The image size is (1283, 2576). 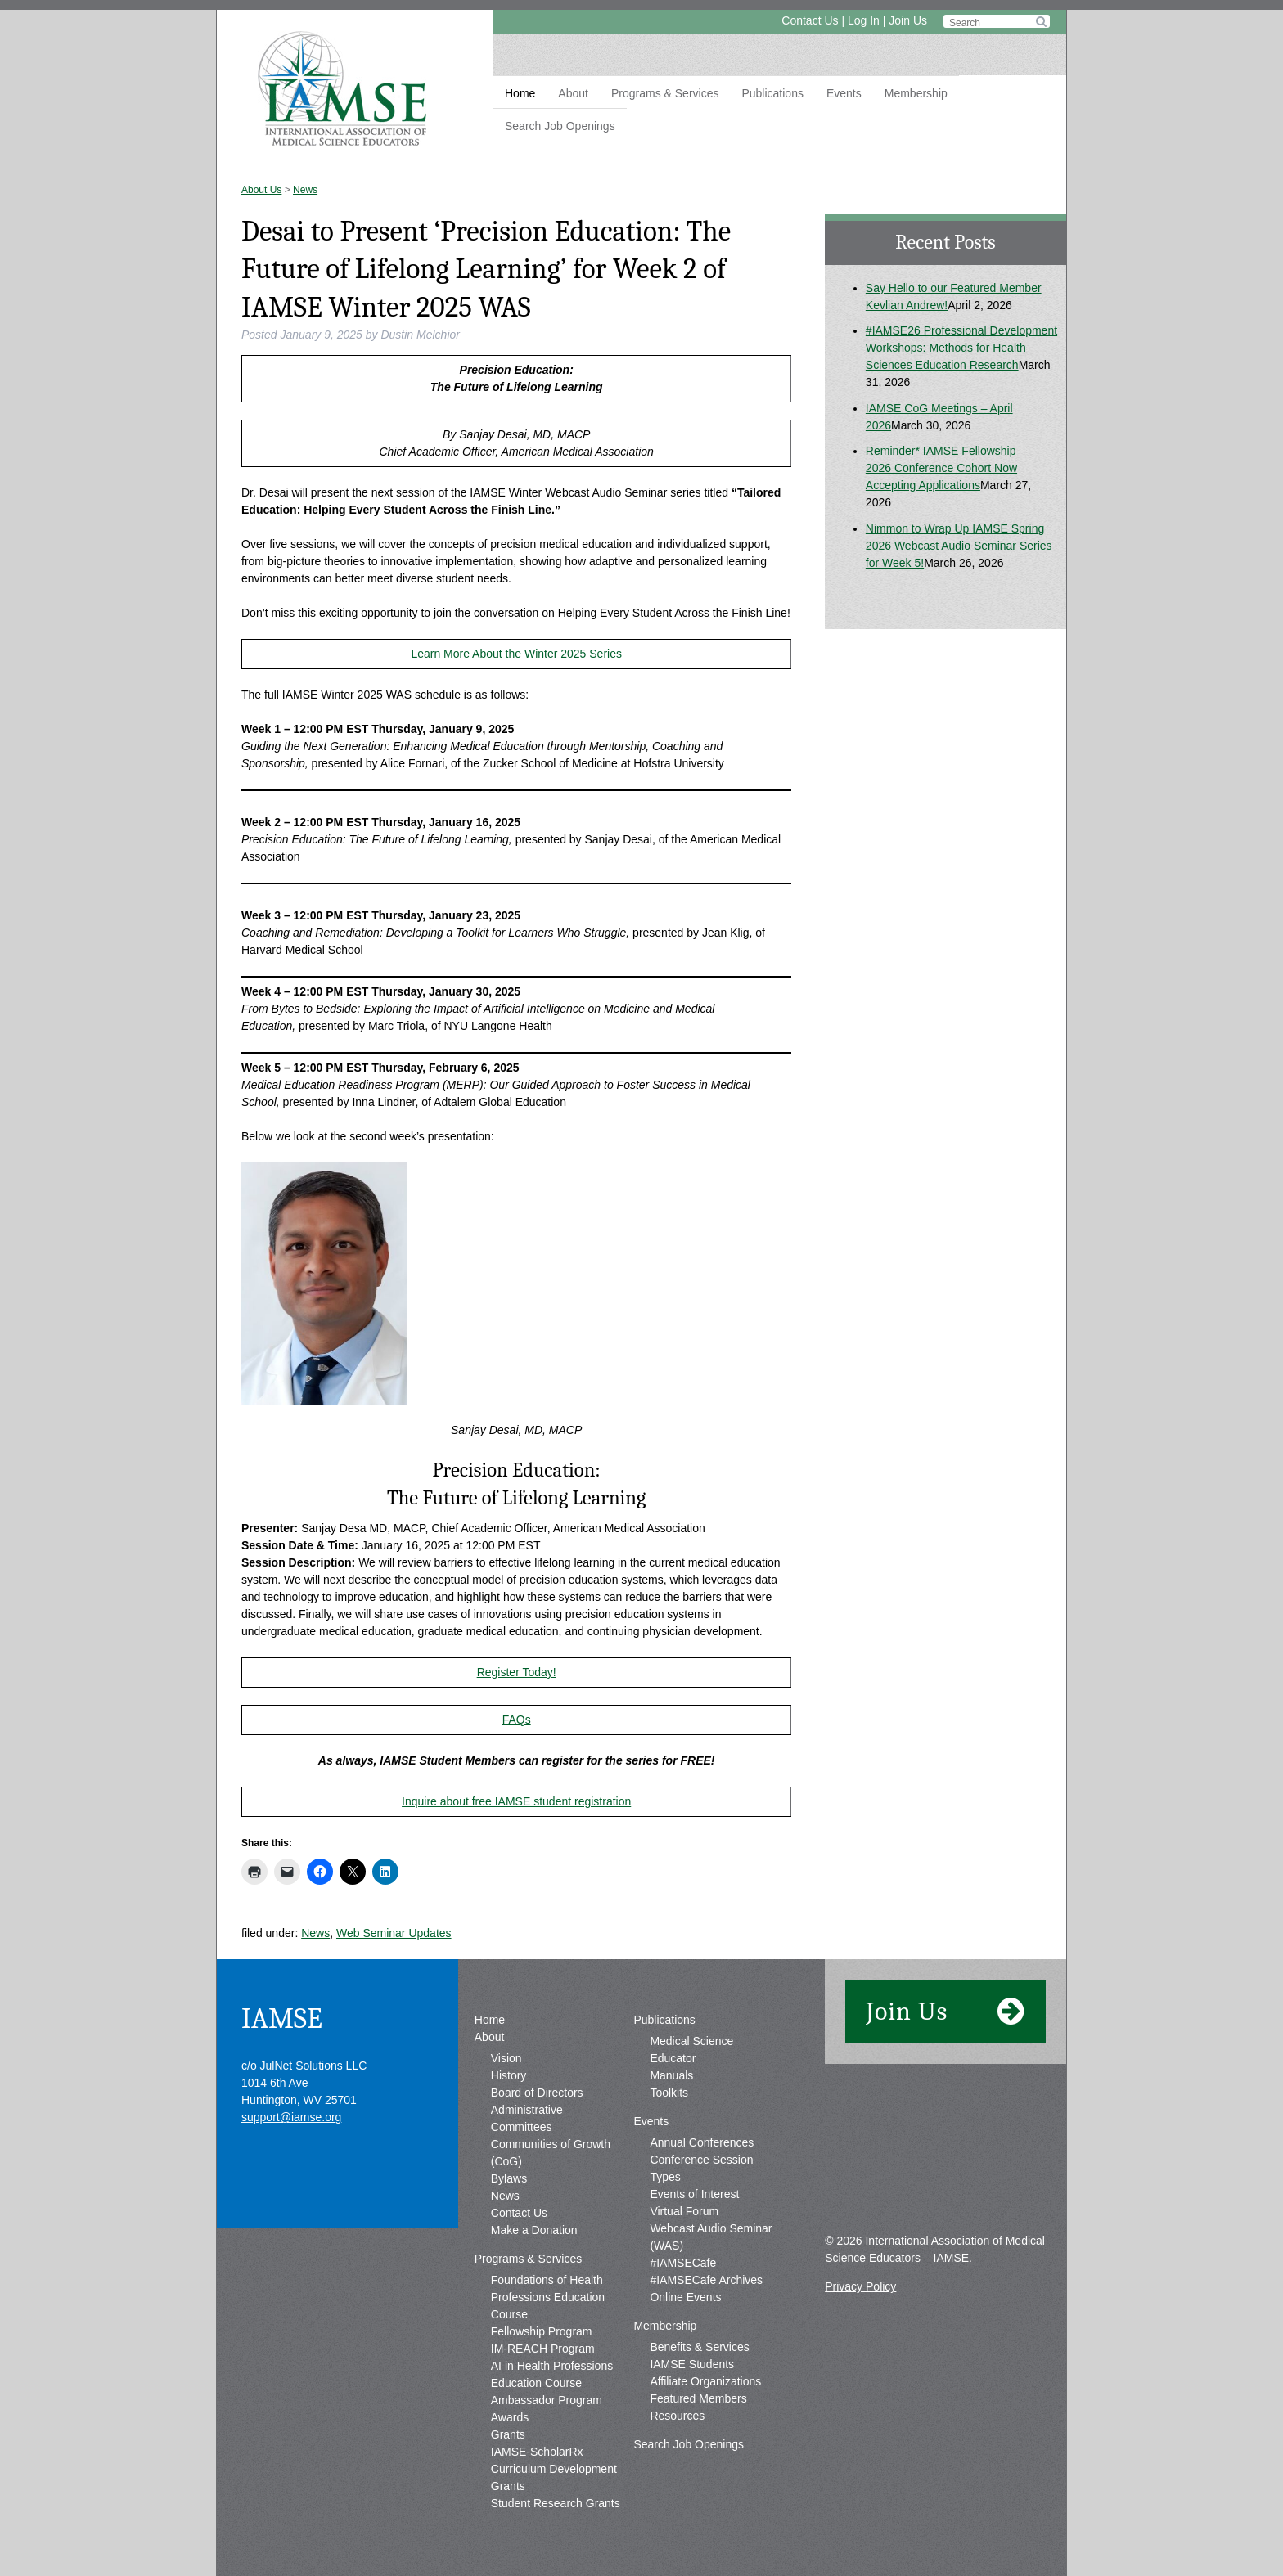 I want to click on #IAMSECafe, so click(x=683, y=2262).